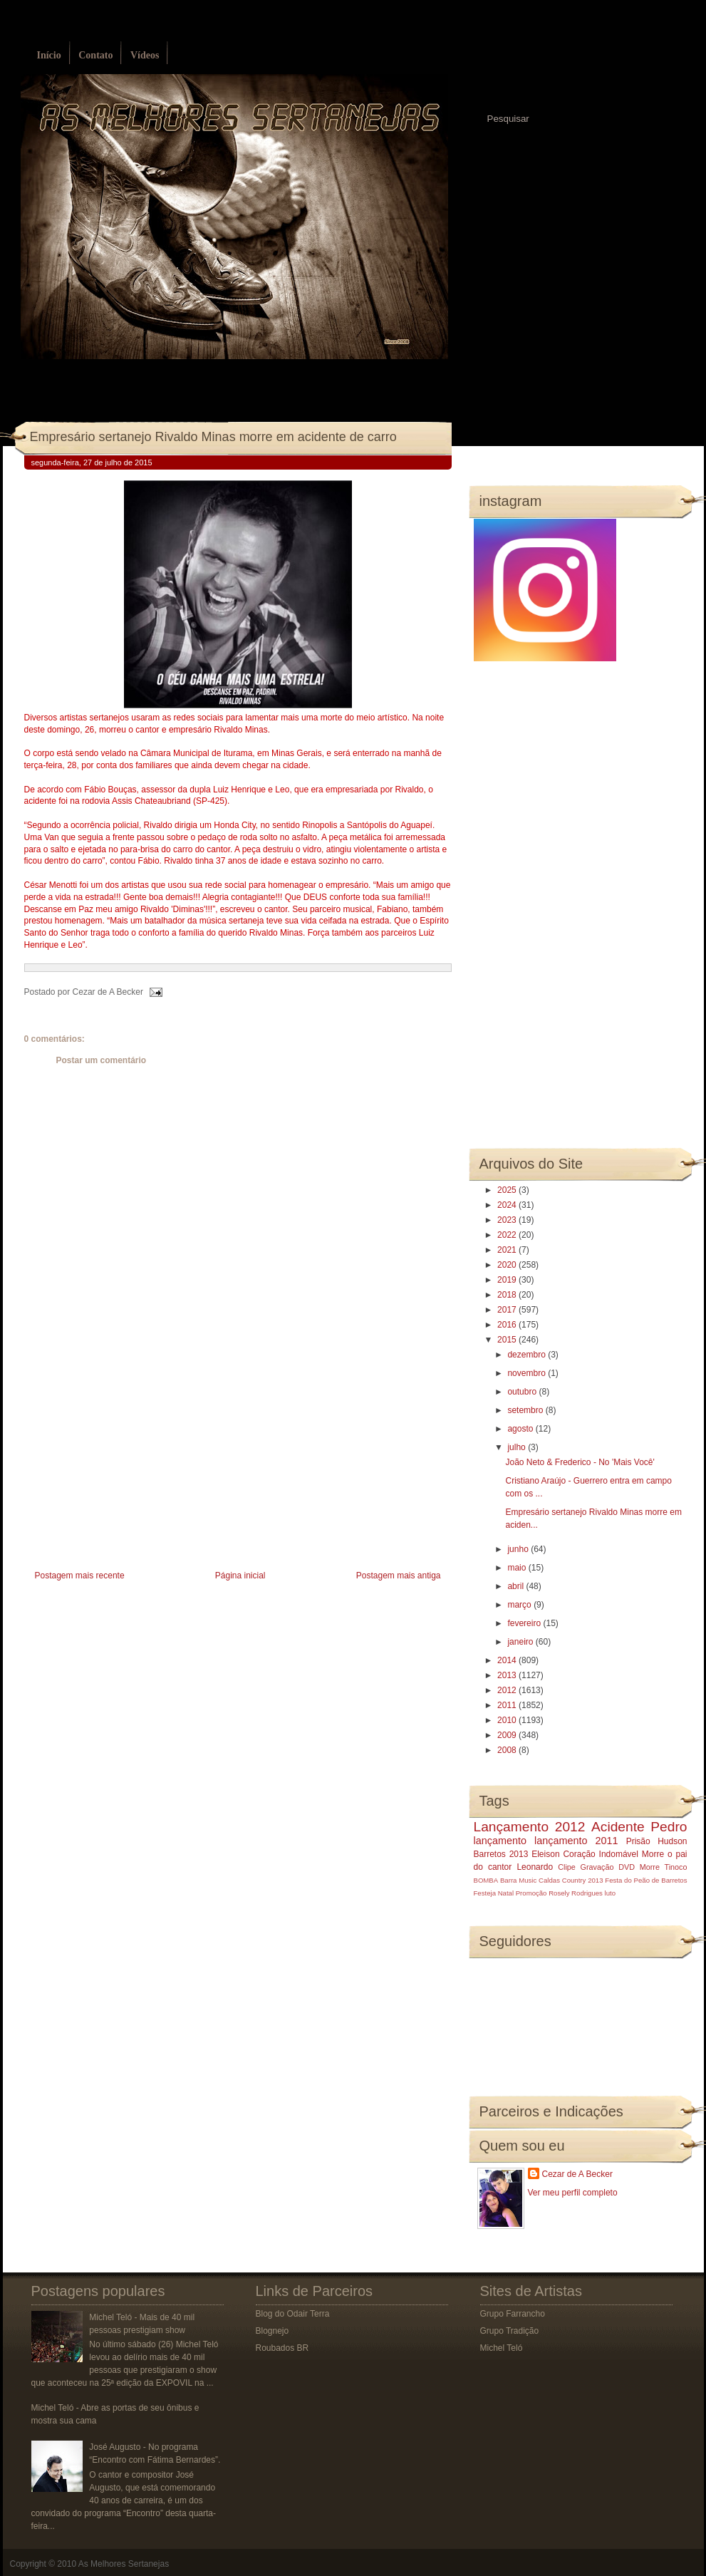  Describe the element at coordinates (517, 1447) in the screenshot. I see `julho` at that location.